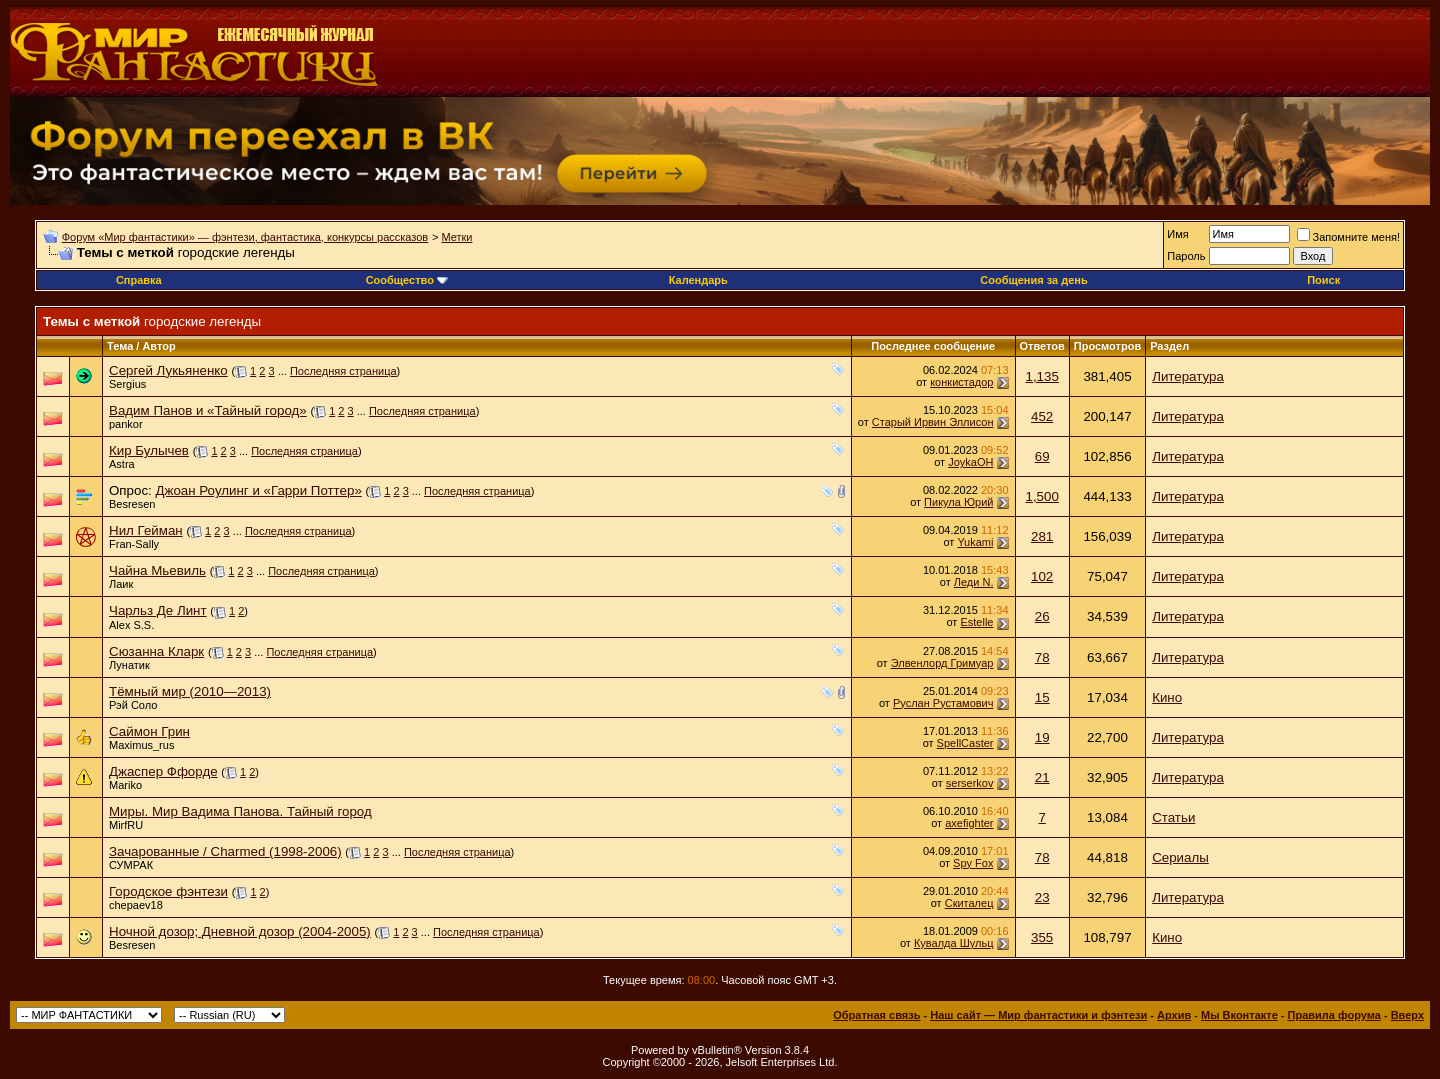 The image size is (1440, 1079). I want to click on Сергей Лукьяненко, so click(168, 370).